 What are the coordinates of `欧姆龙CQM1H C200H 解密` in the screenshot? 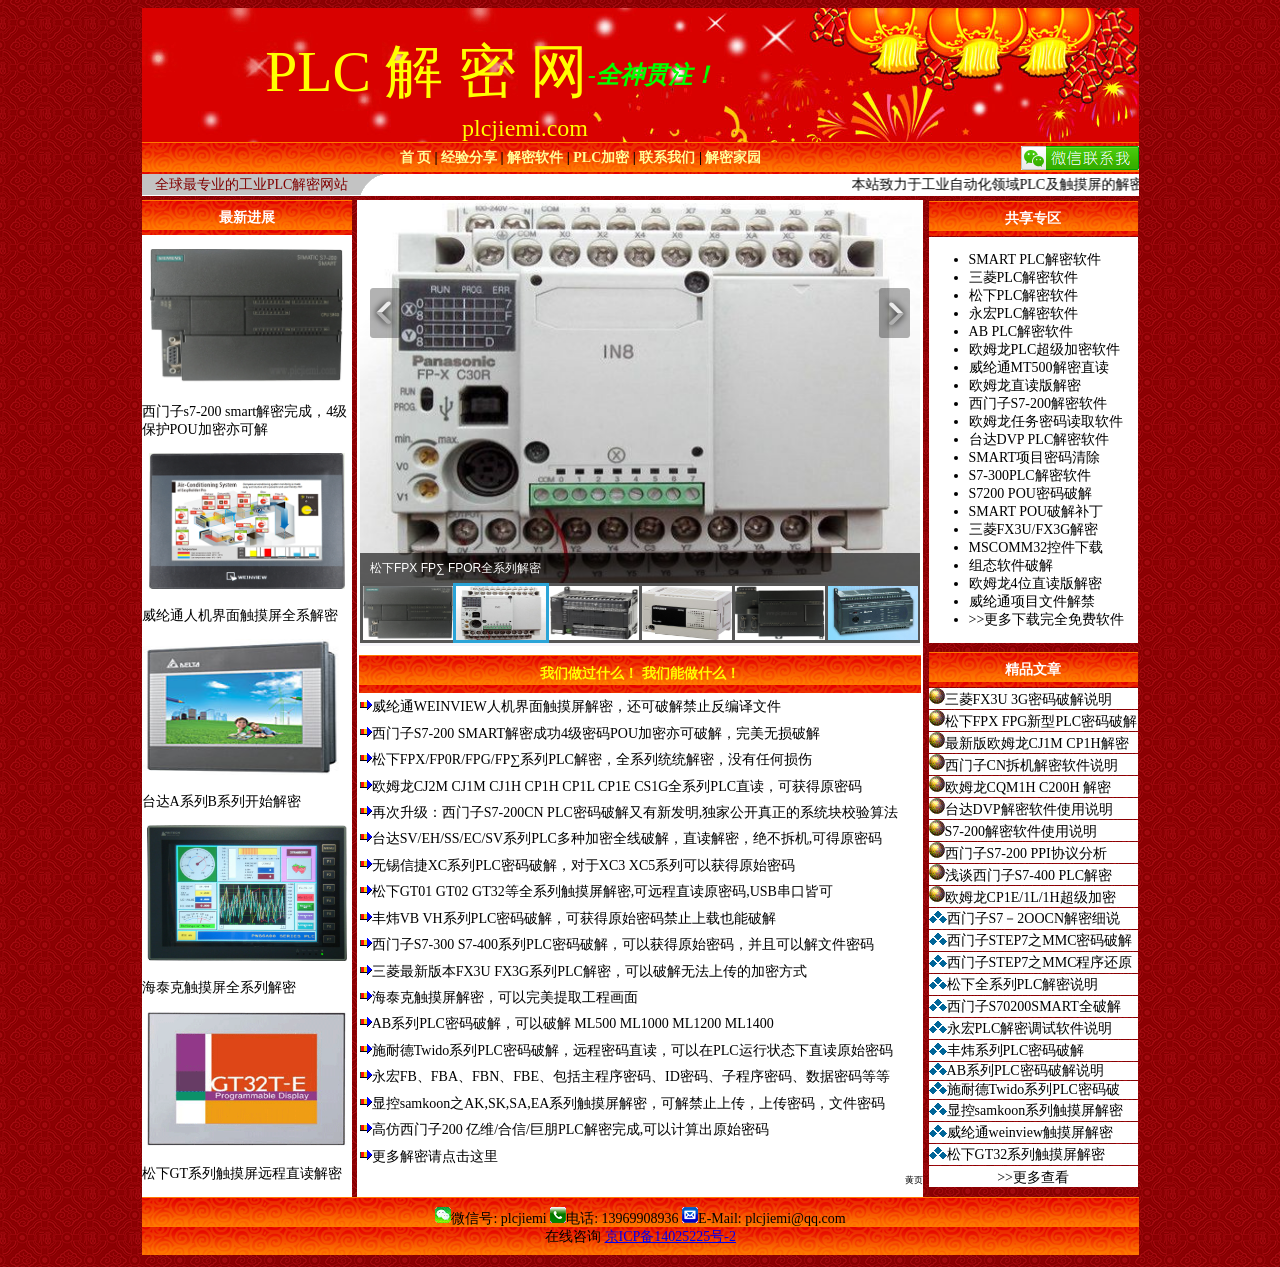 It's located at (1028, 787).